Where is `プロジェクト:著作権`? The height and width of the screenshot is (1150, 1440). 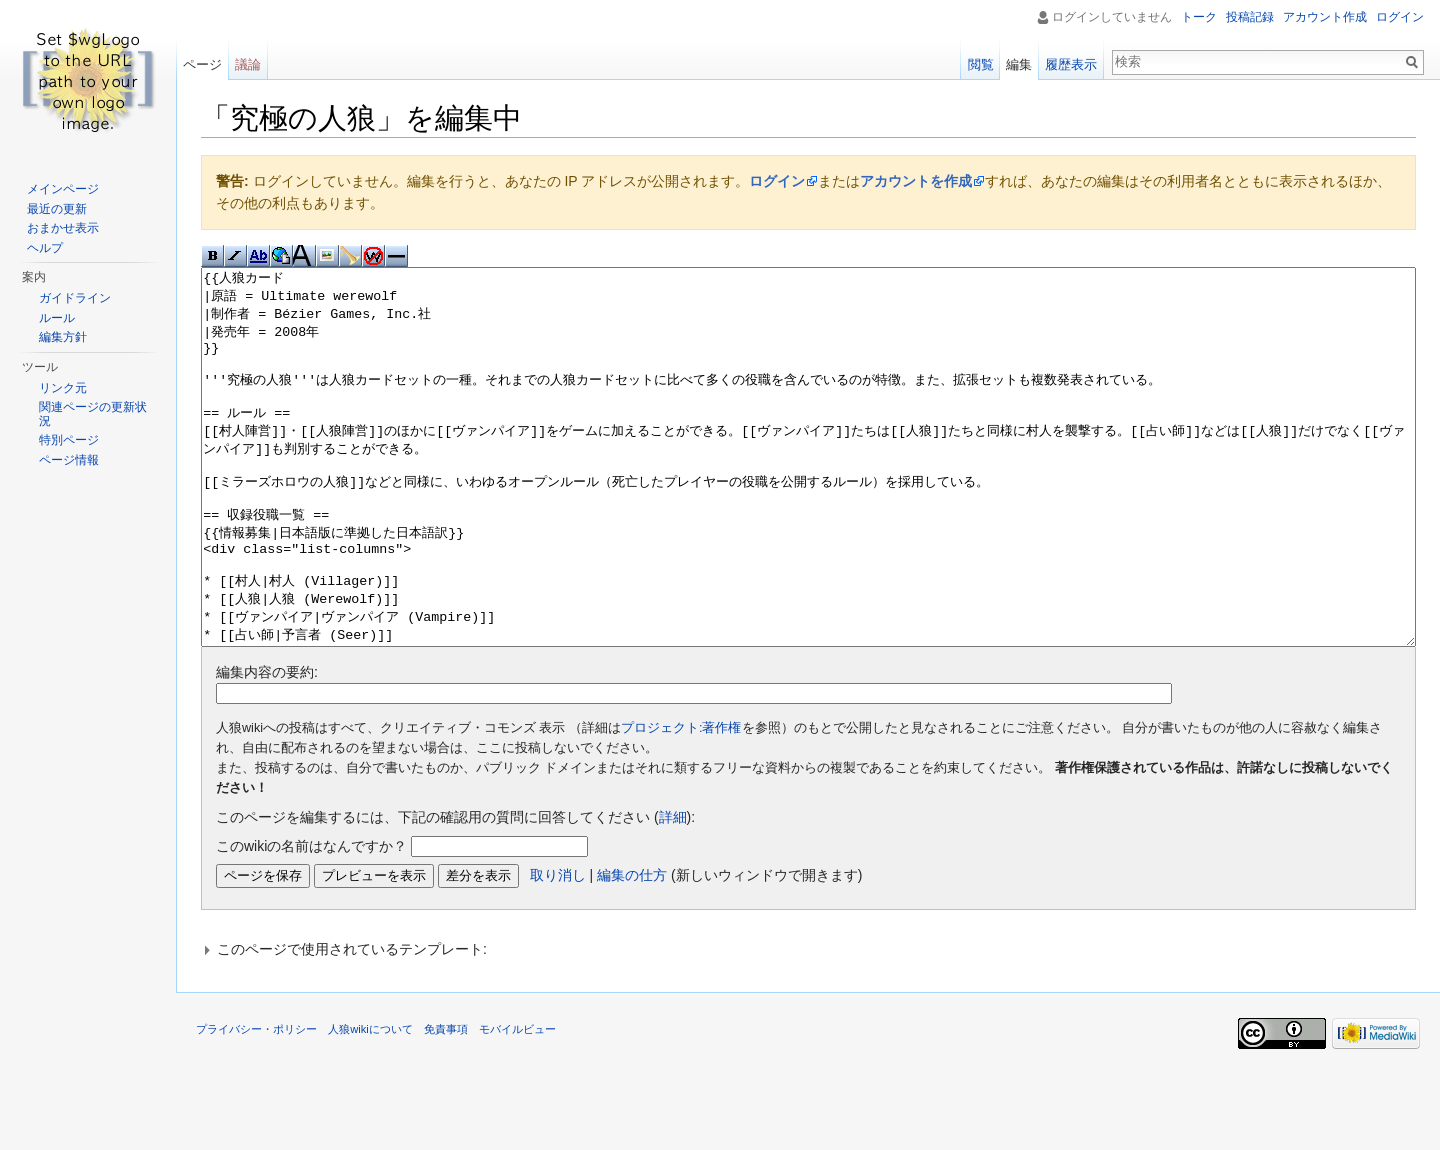 プロジェクト:著作権 is located at coordinates (681, 803).